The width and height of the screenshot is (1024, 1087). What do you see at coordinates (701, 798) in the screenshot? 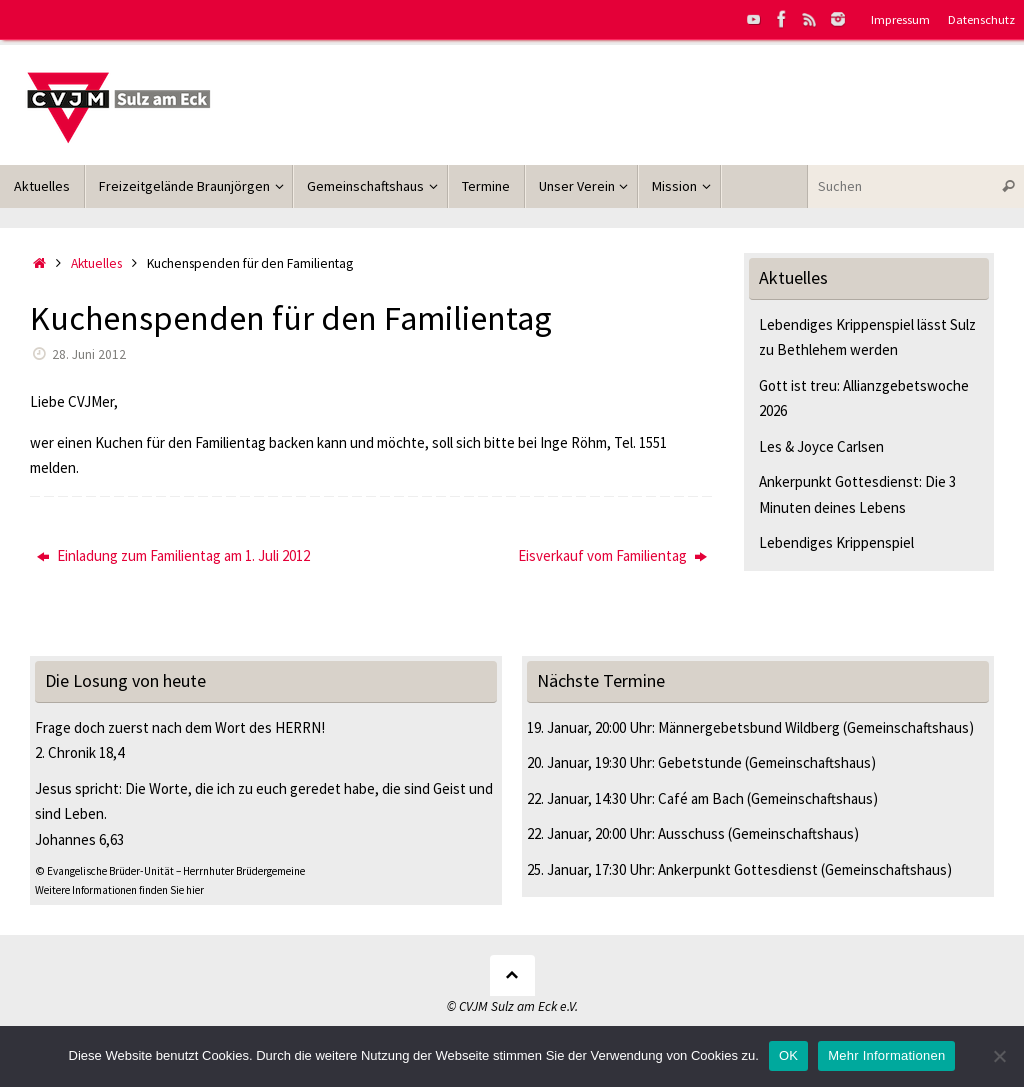
I see `Café am Bach` at bounding box center [701, 798].